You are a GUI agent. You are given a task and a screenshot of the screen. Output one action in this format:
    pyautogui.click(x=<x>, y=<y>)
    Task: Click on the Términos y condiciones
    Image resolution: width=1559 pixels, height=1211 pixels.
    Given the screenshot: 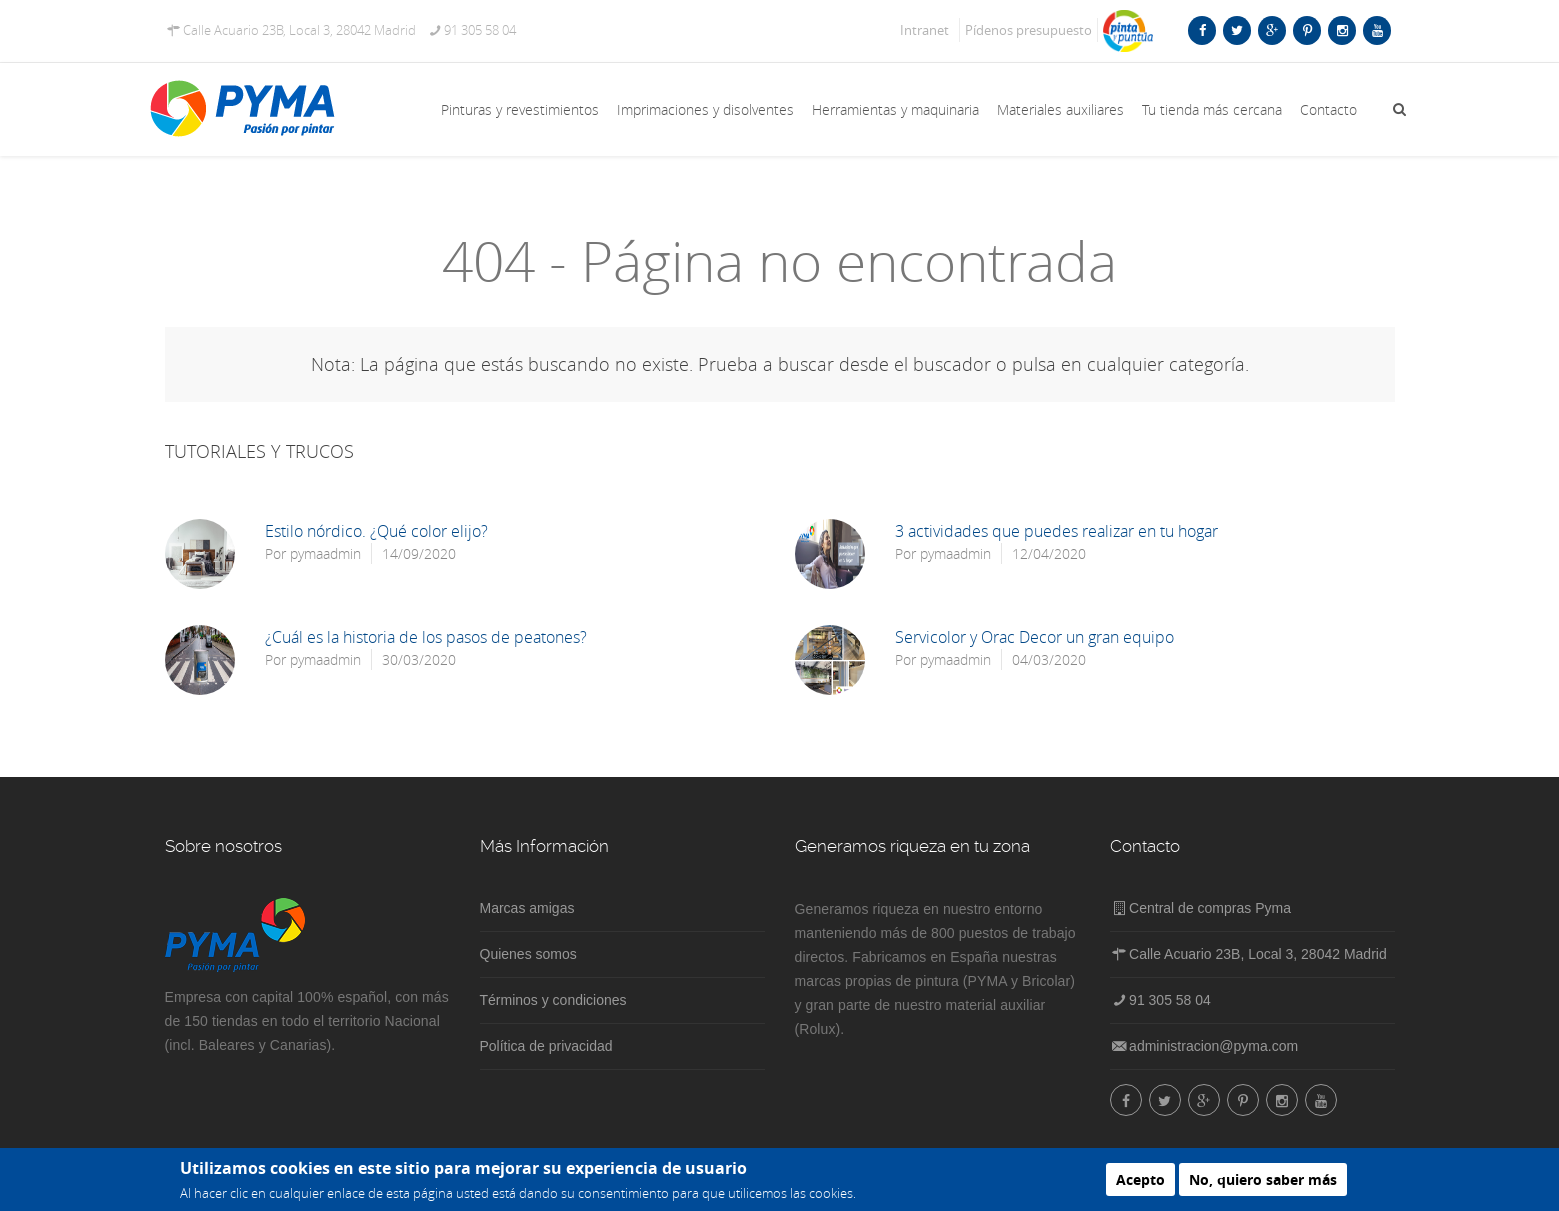 What is the action you would take?
    pyautogui.click(x=553, y=1000)
    